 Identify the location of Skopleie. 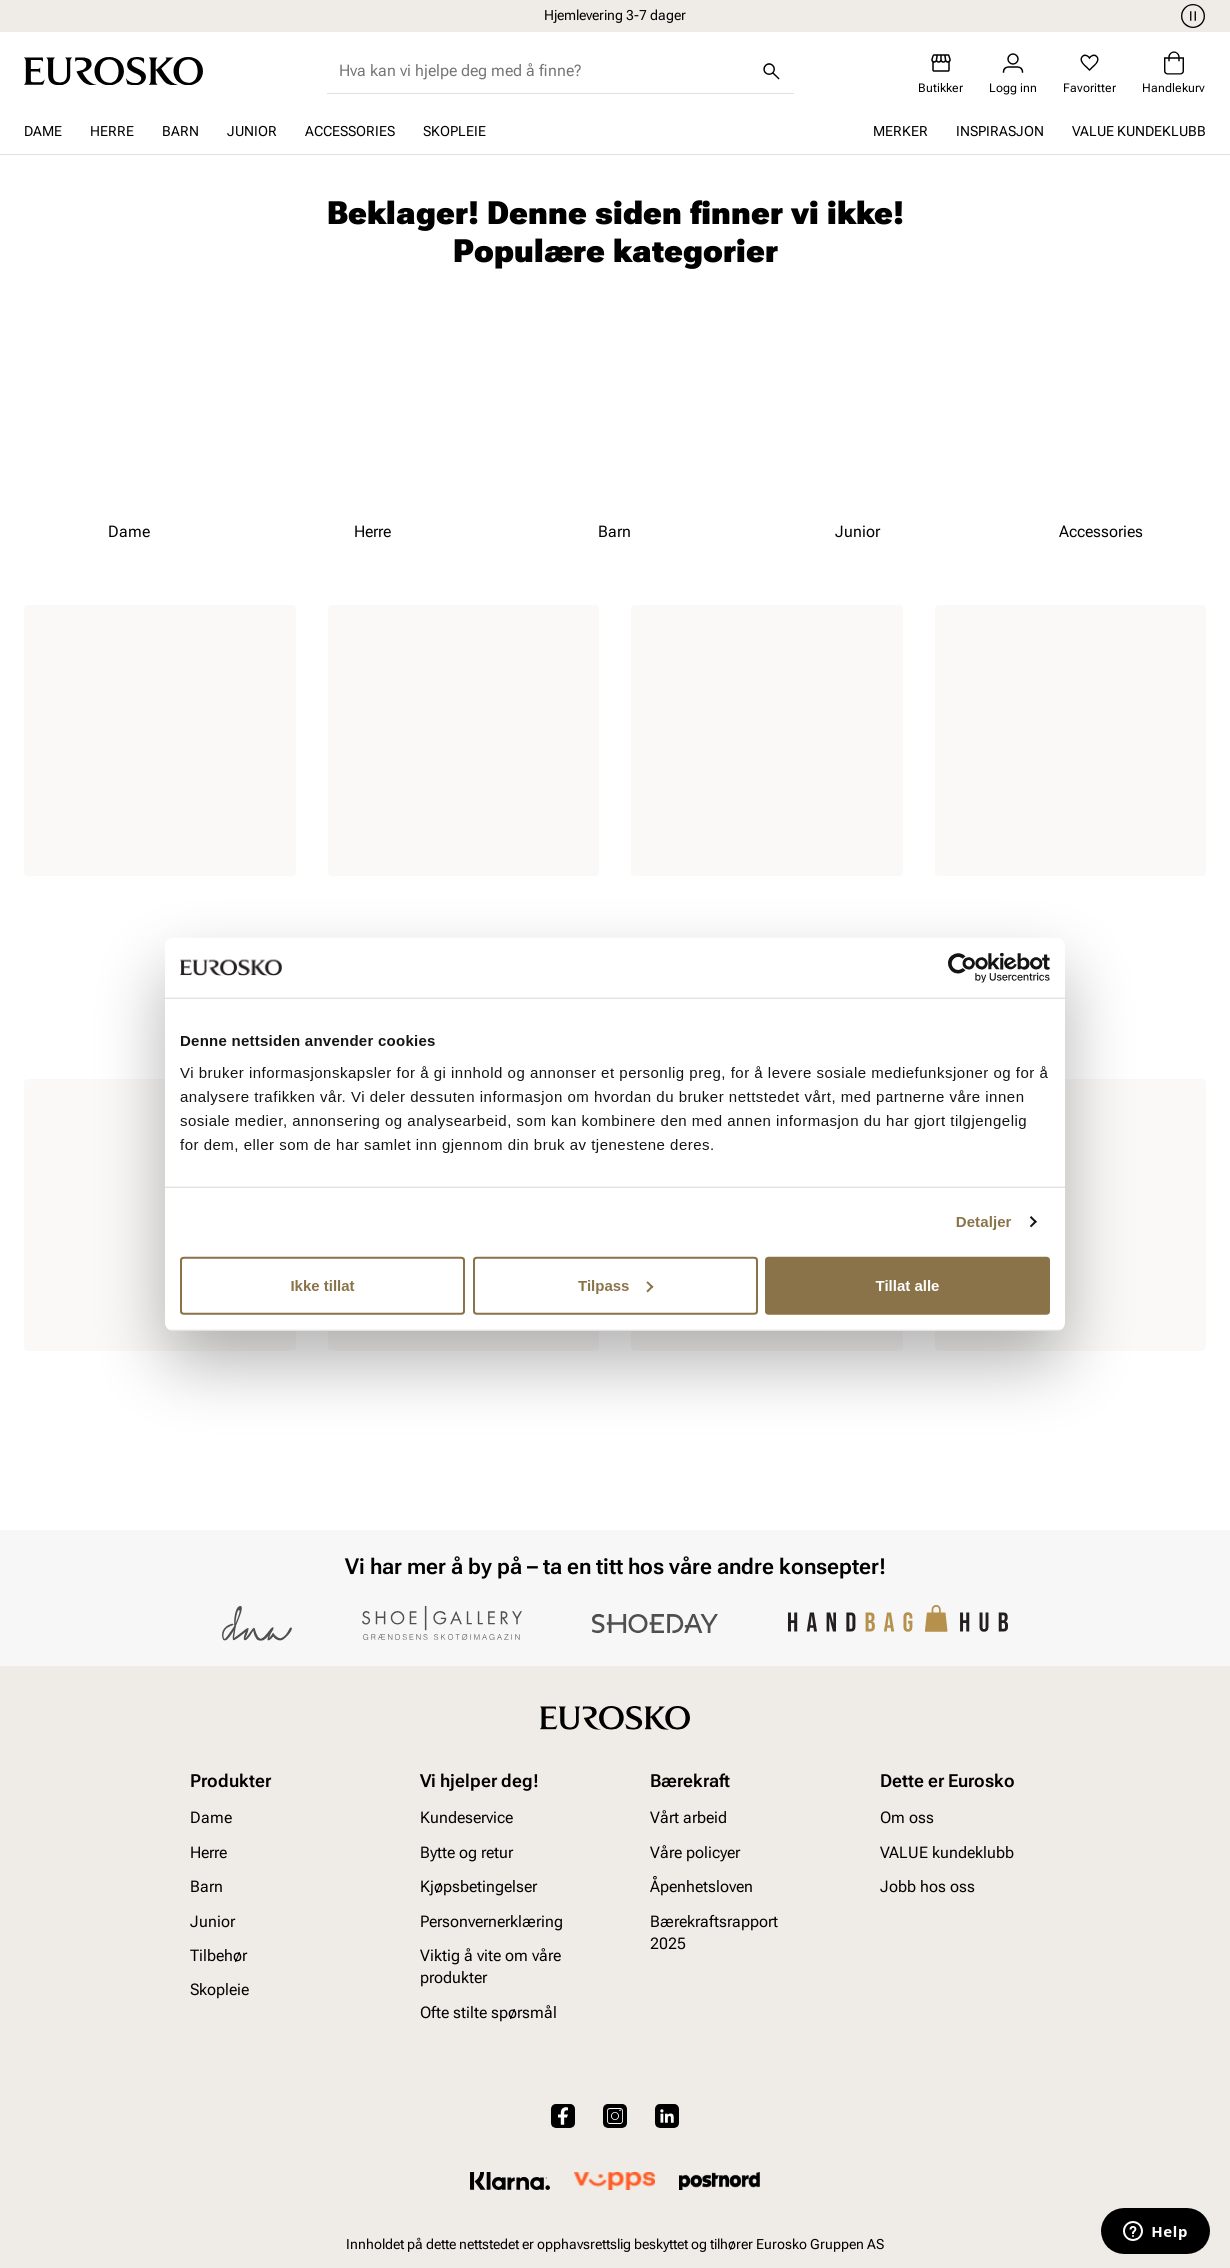
(454, 131).